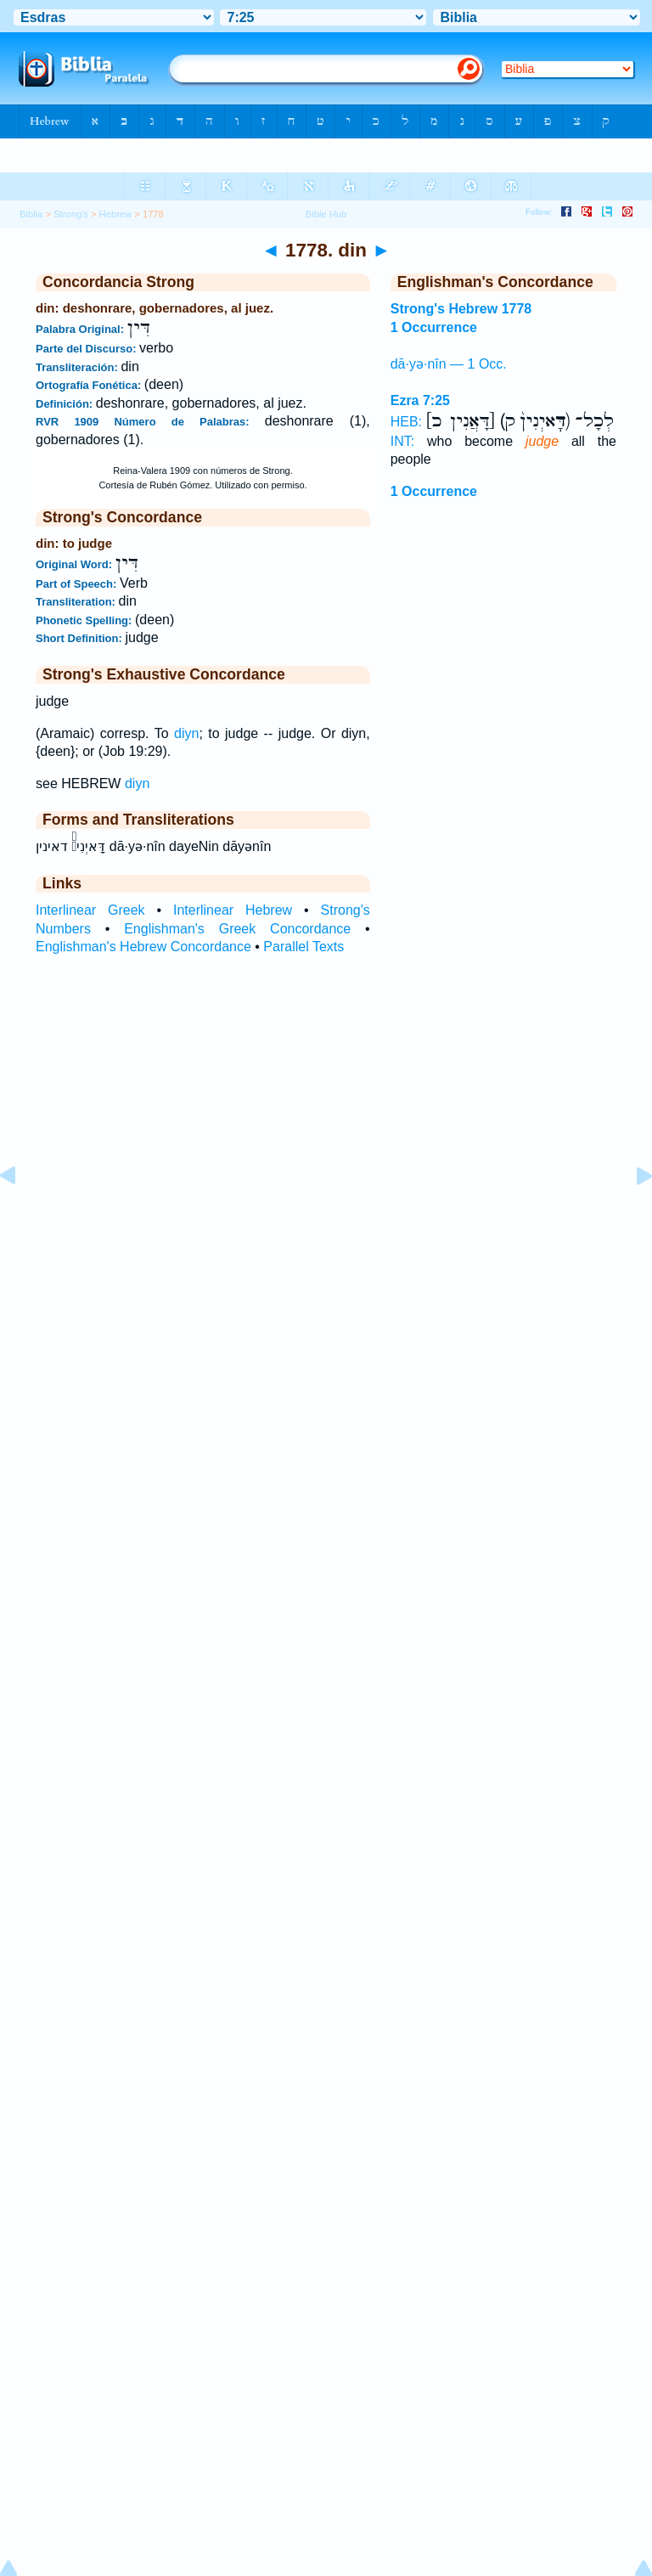 The height and width of the screenshot is (2576, 652). Describe the element at coordinates (70, 214) in the screenshot. I see `Strong's` at that location.